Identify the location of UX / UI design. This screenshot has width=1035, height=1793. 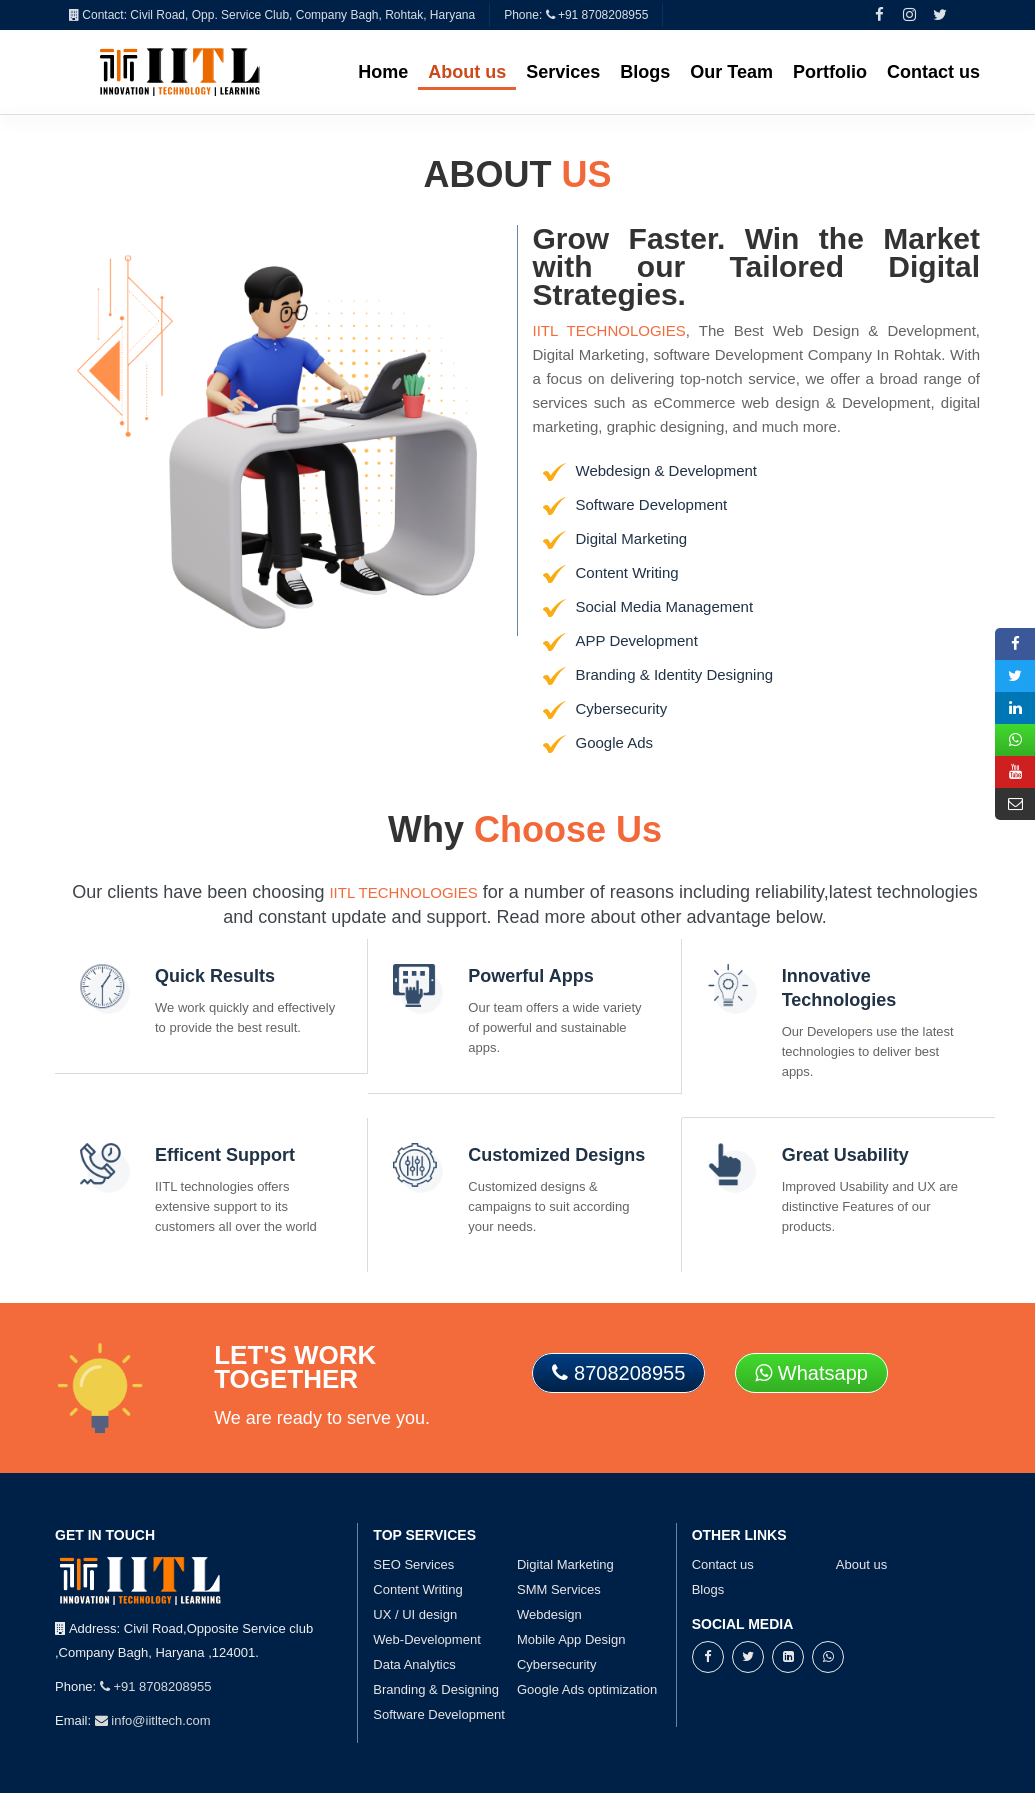
(415, 1614).